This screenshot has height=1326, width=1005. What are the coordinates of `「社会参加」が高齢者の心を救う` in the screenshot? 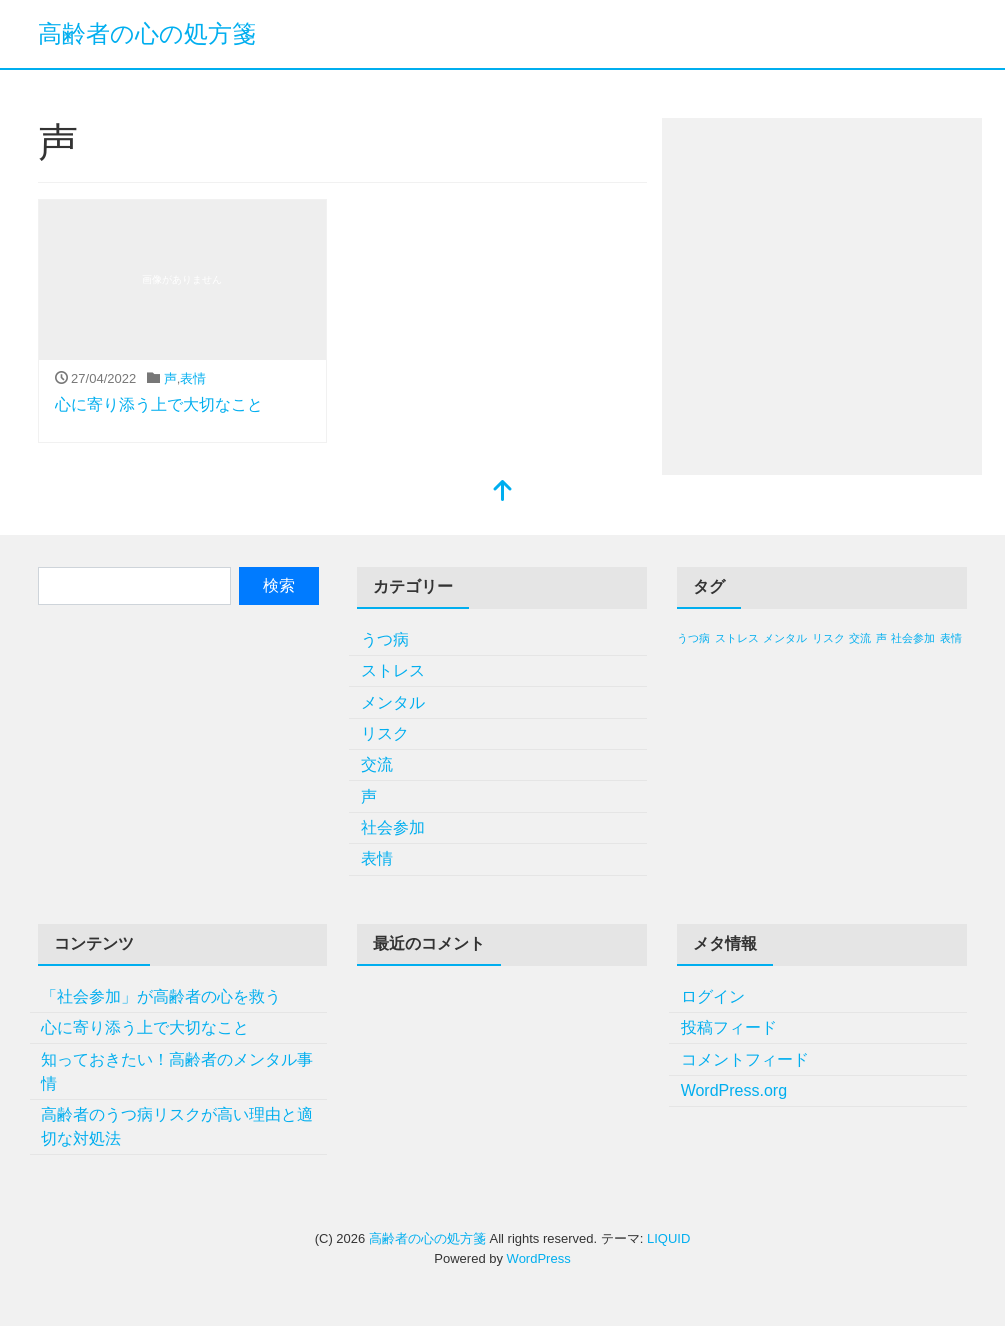 It's located at (161, 996).